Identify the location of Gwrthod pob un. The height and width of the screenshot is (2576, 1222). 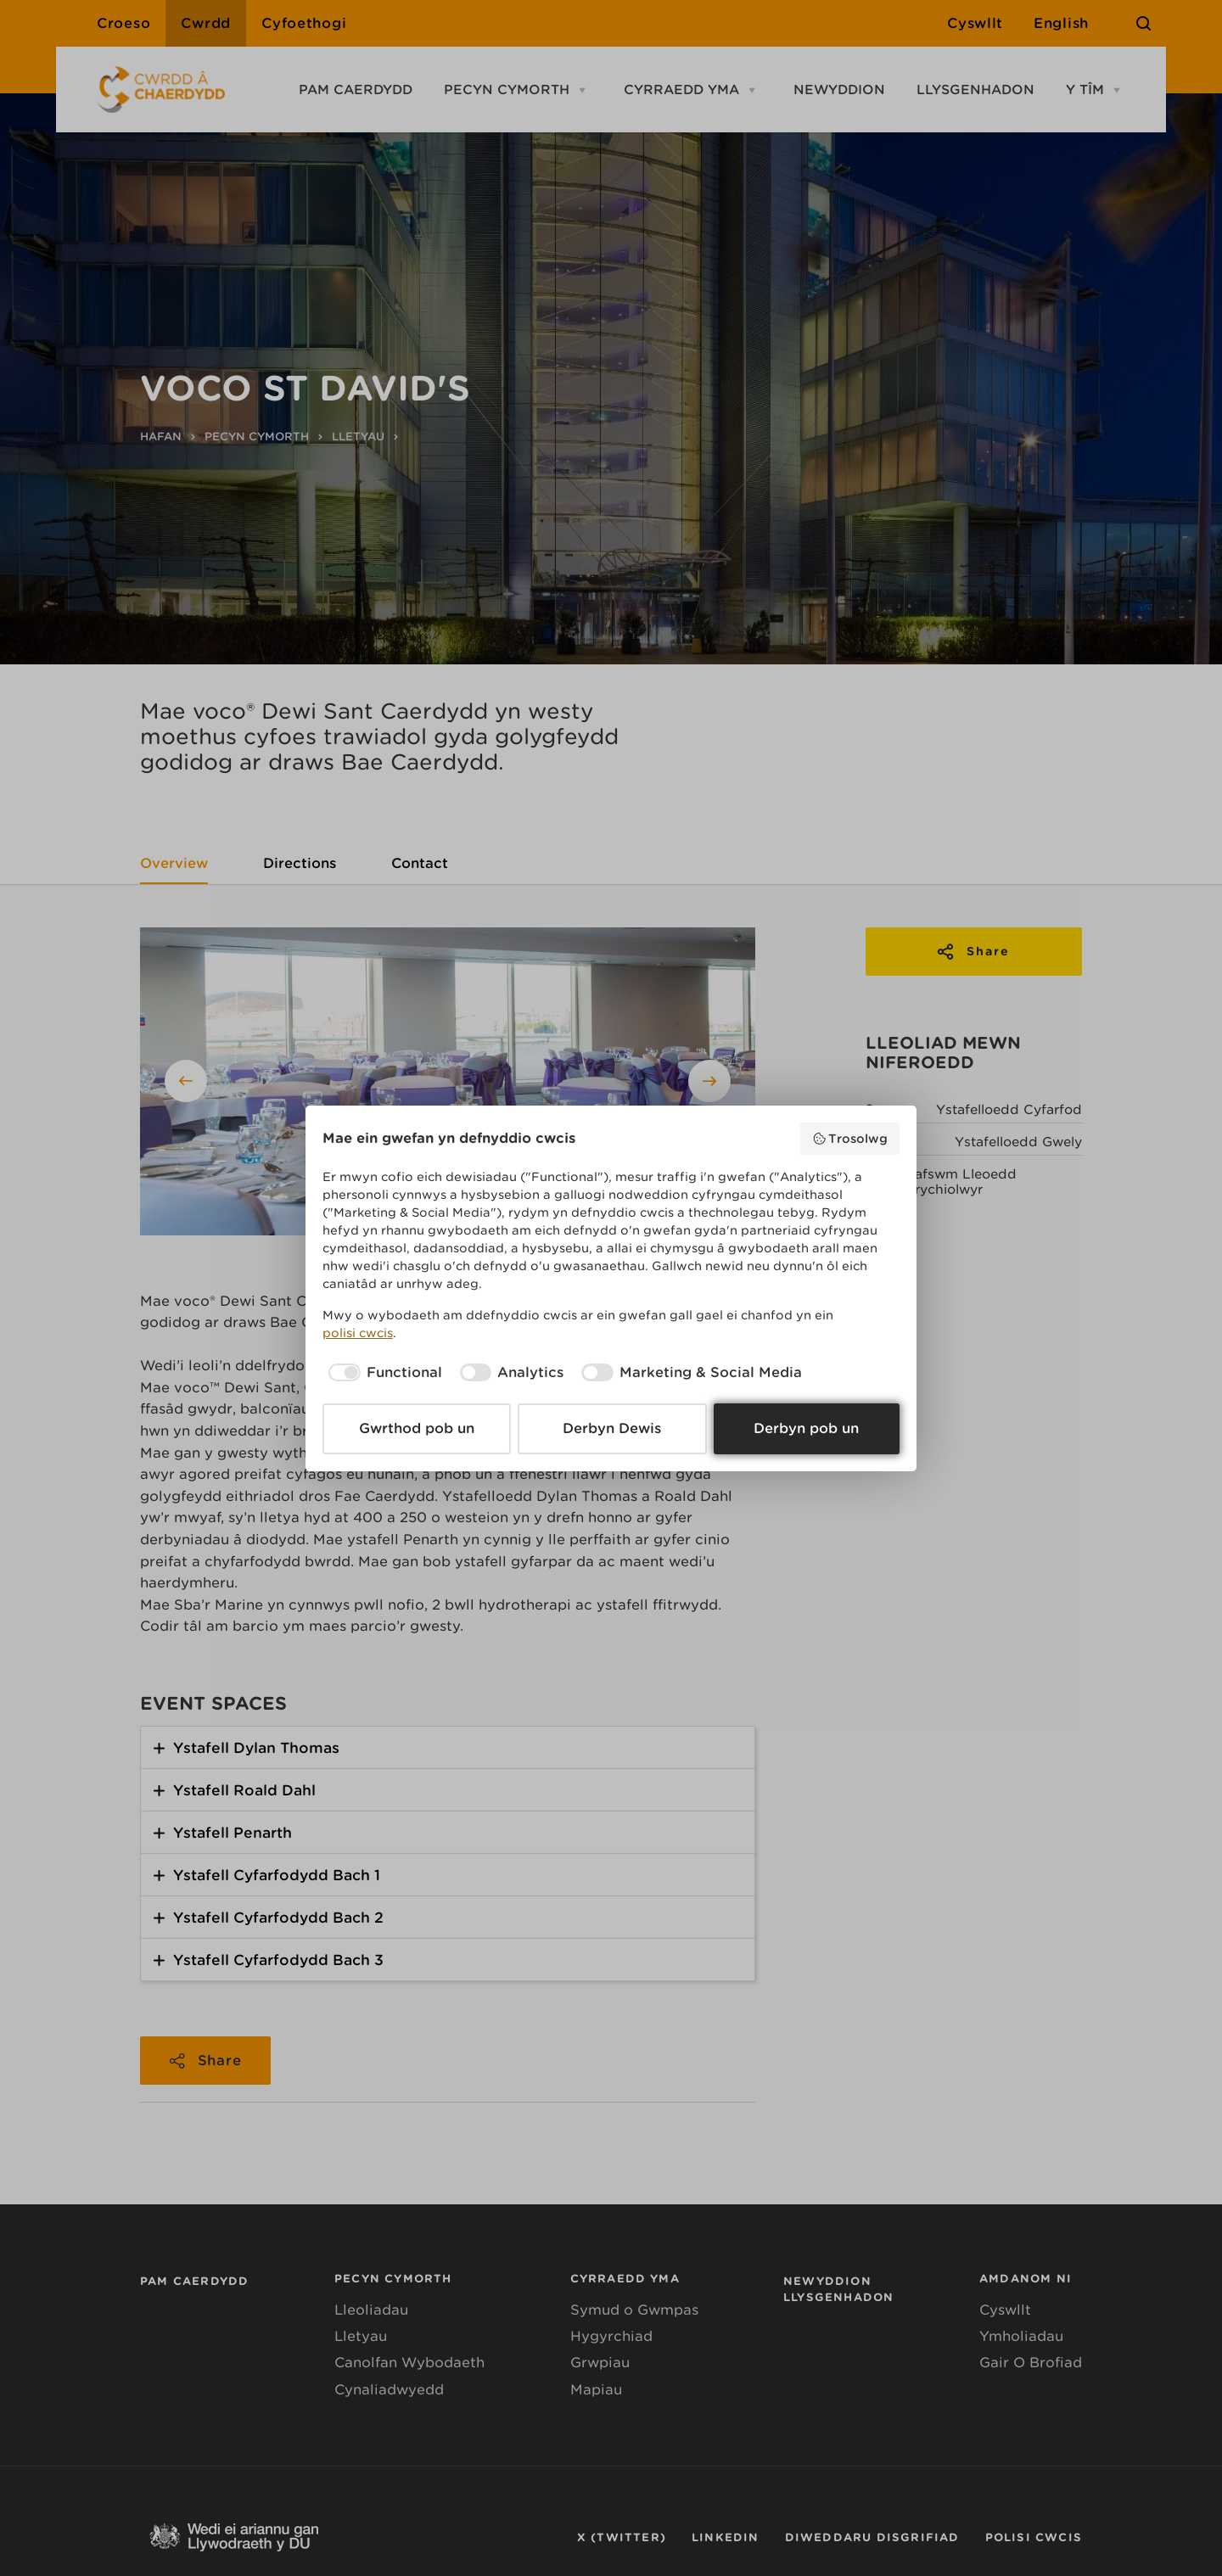
(416, 1428).